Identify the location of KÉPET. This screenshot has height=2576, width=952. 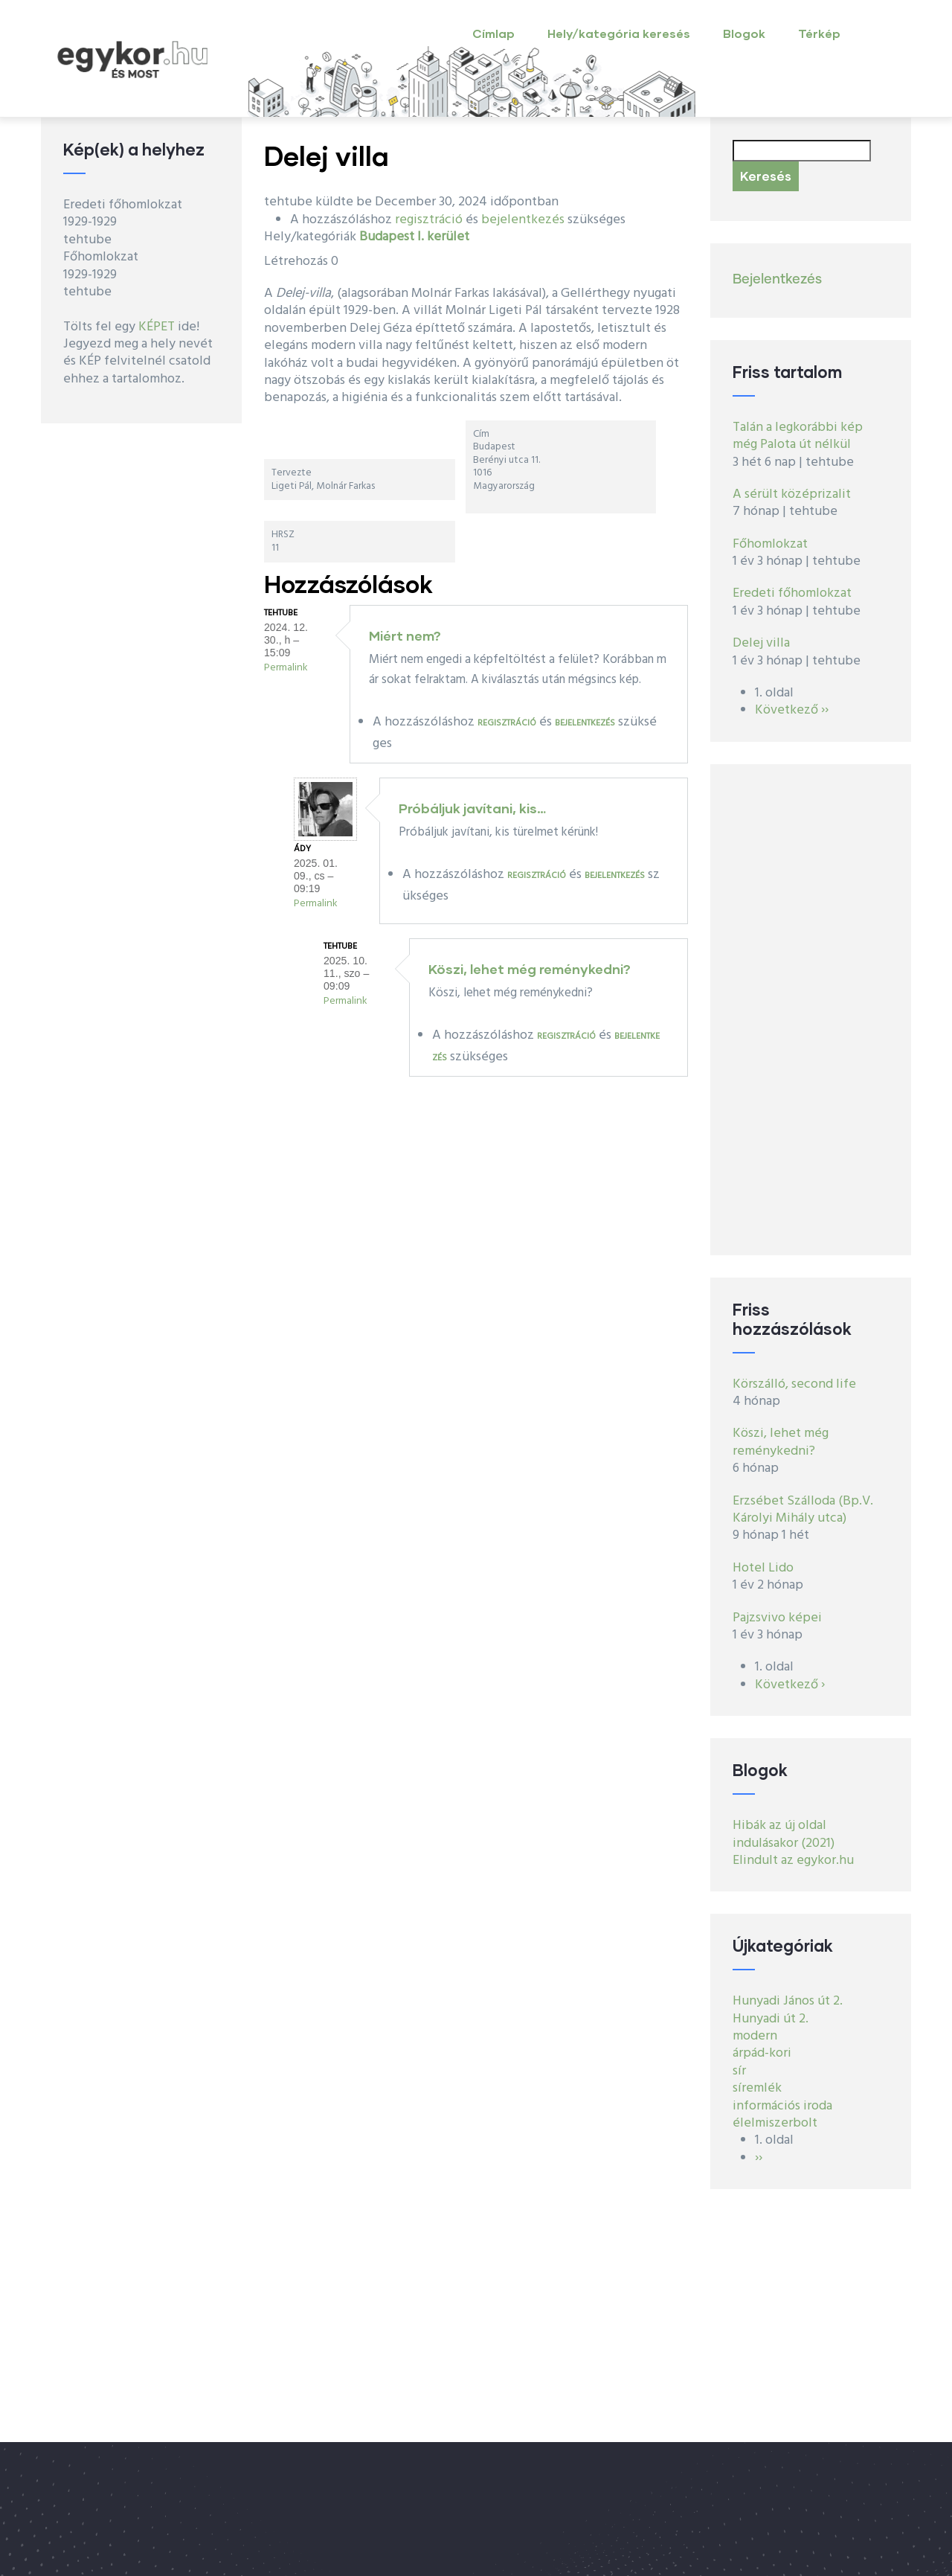
(156, 327).